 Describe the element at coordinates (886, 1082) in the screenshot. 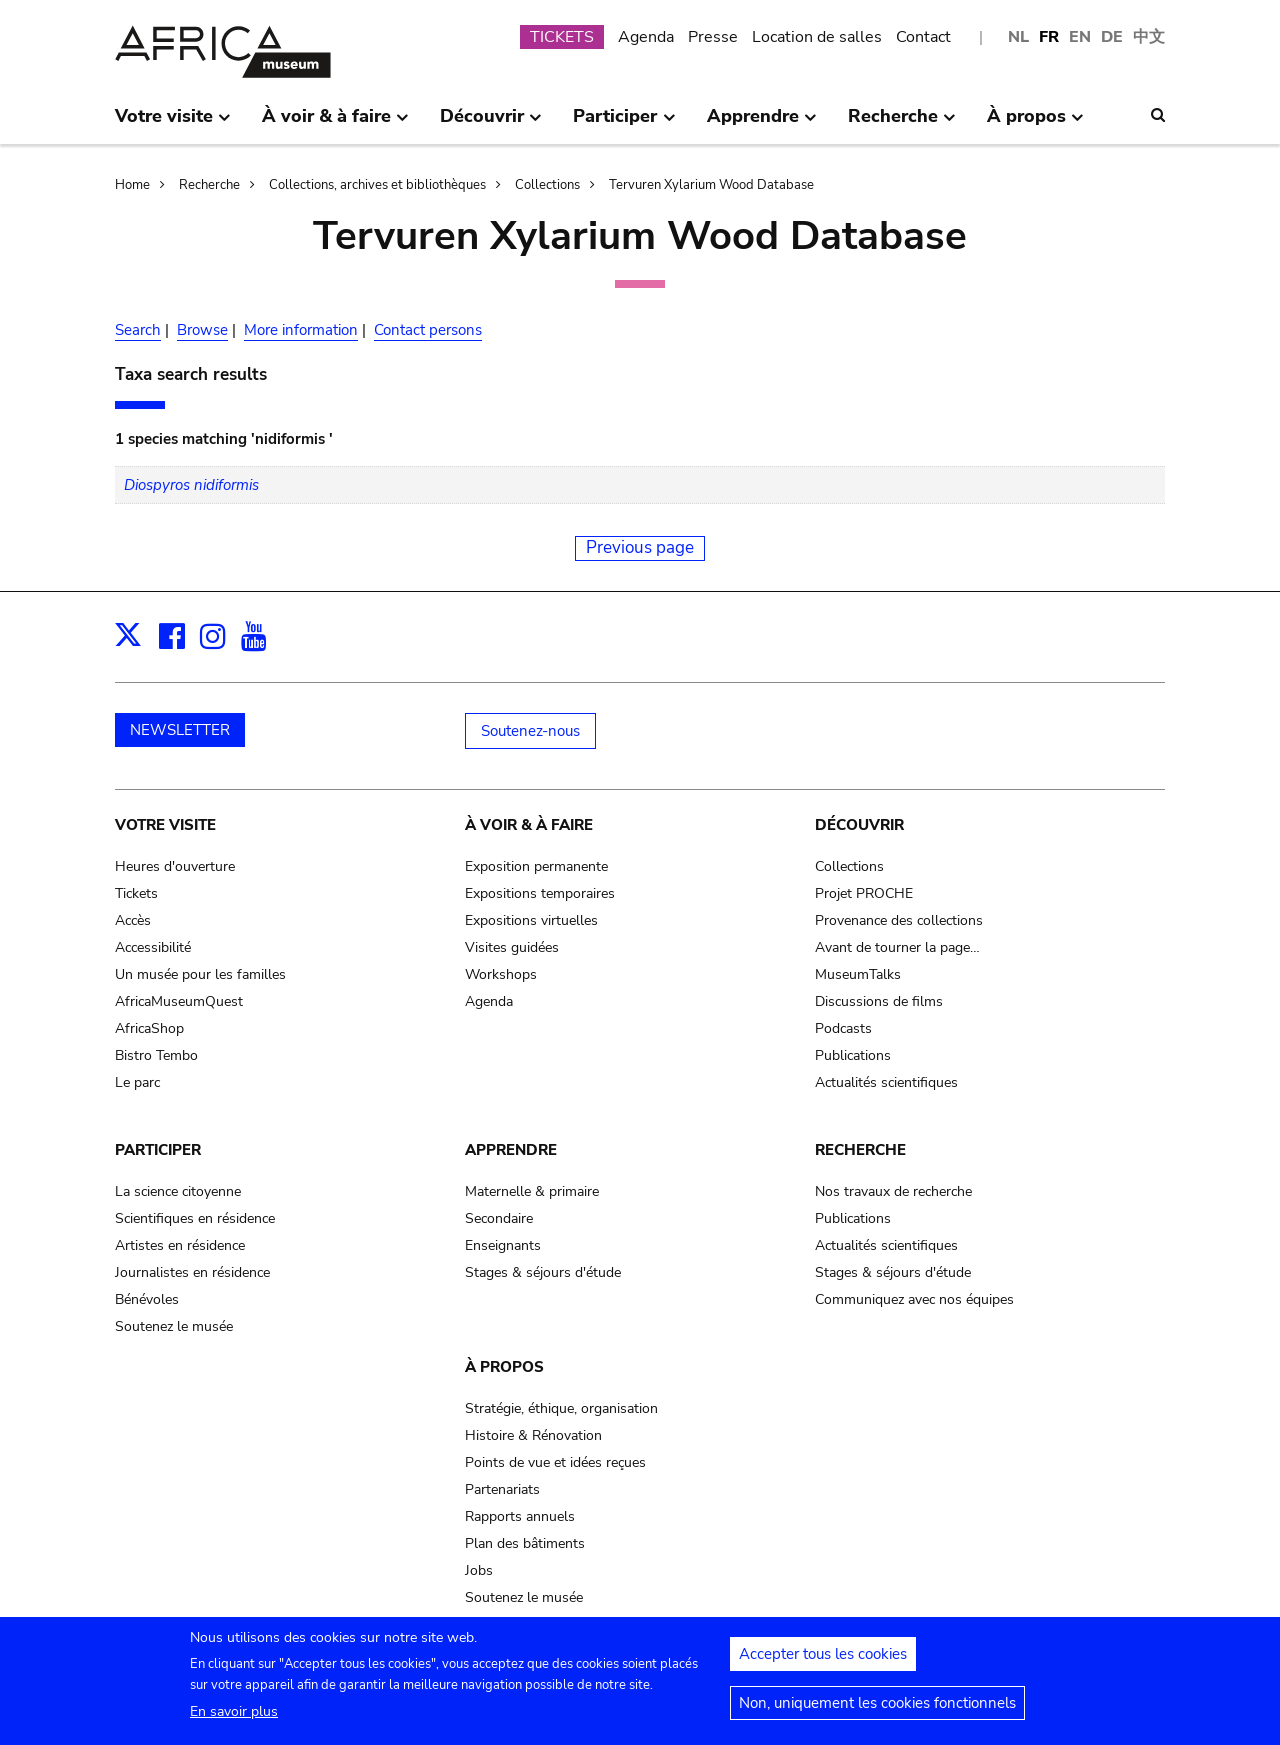

I see `Actualités scientifiques` at that location.